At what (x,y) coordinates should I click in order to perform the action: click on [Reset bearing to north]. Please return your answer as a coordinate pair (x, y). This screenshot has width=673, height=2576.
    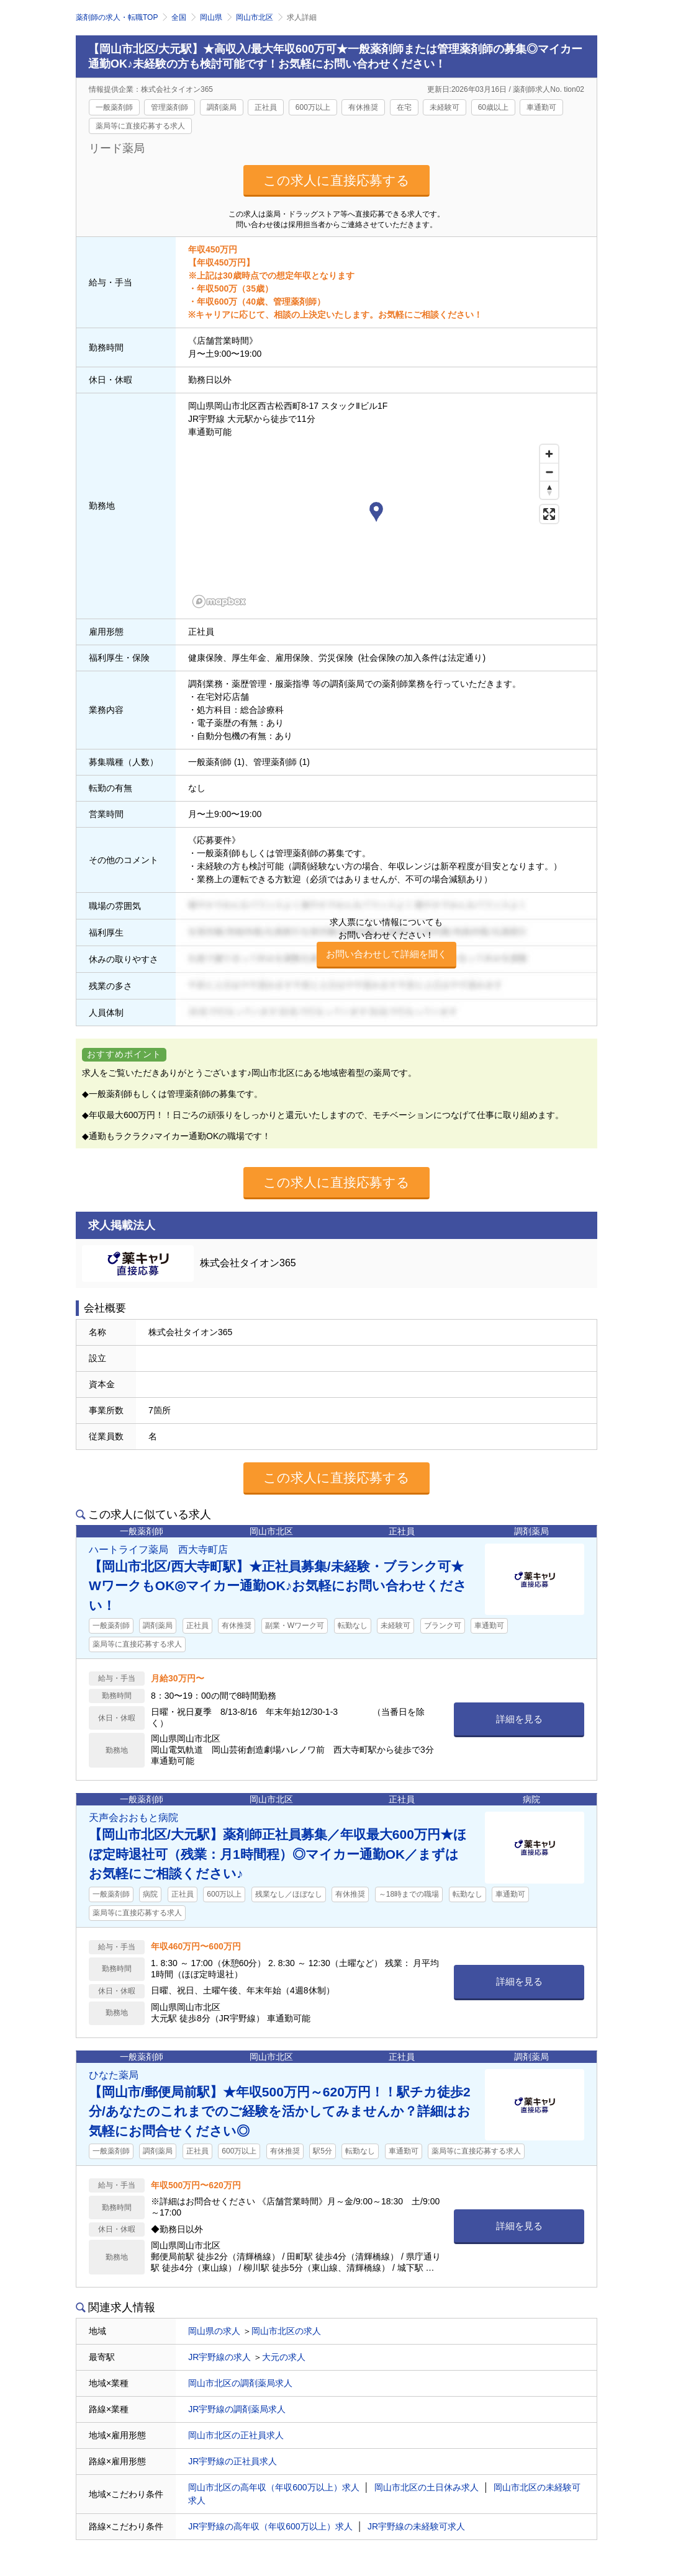
    Looking at the image, I should click on (549, 490).